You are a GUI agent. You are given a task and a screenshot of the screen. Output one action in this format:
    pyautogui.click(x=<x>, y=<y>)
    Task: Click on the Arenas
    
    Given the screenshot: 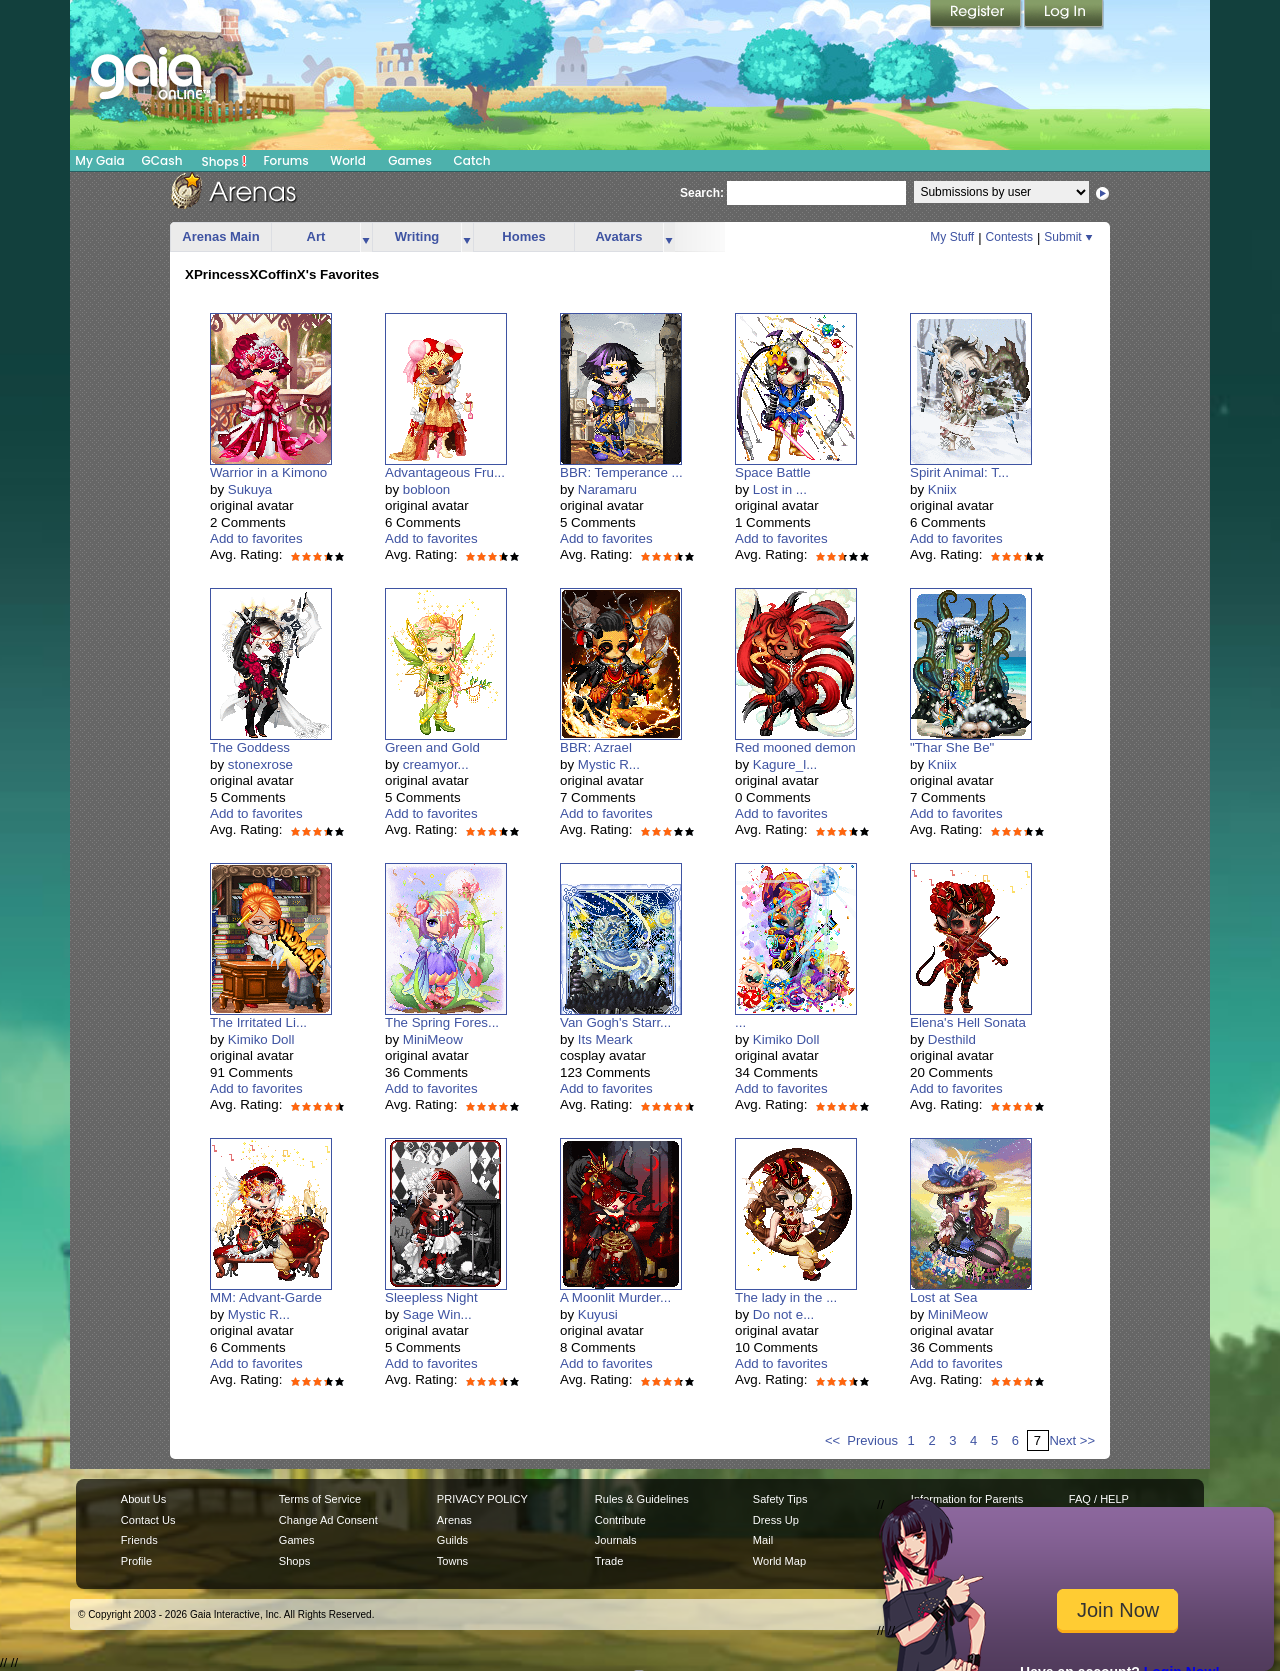 What is the action you would take?
    pyautogui.click(x=454, y=1520)
    